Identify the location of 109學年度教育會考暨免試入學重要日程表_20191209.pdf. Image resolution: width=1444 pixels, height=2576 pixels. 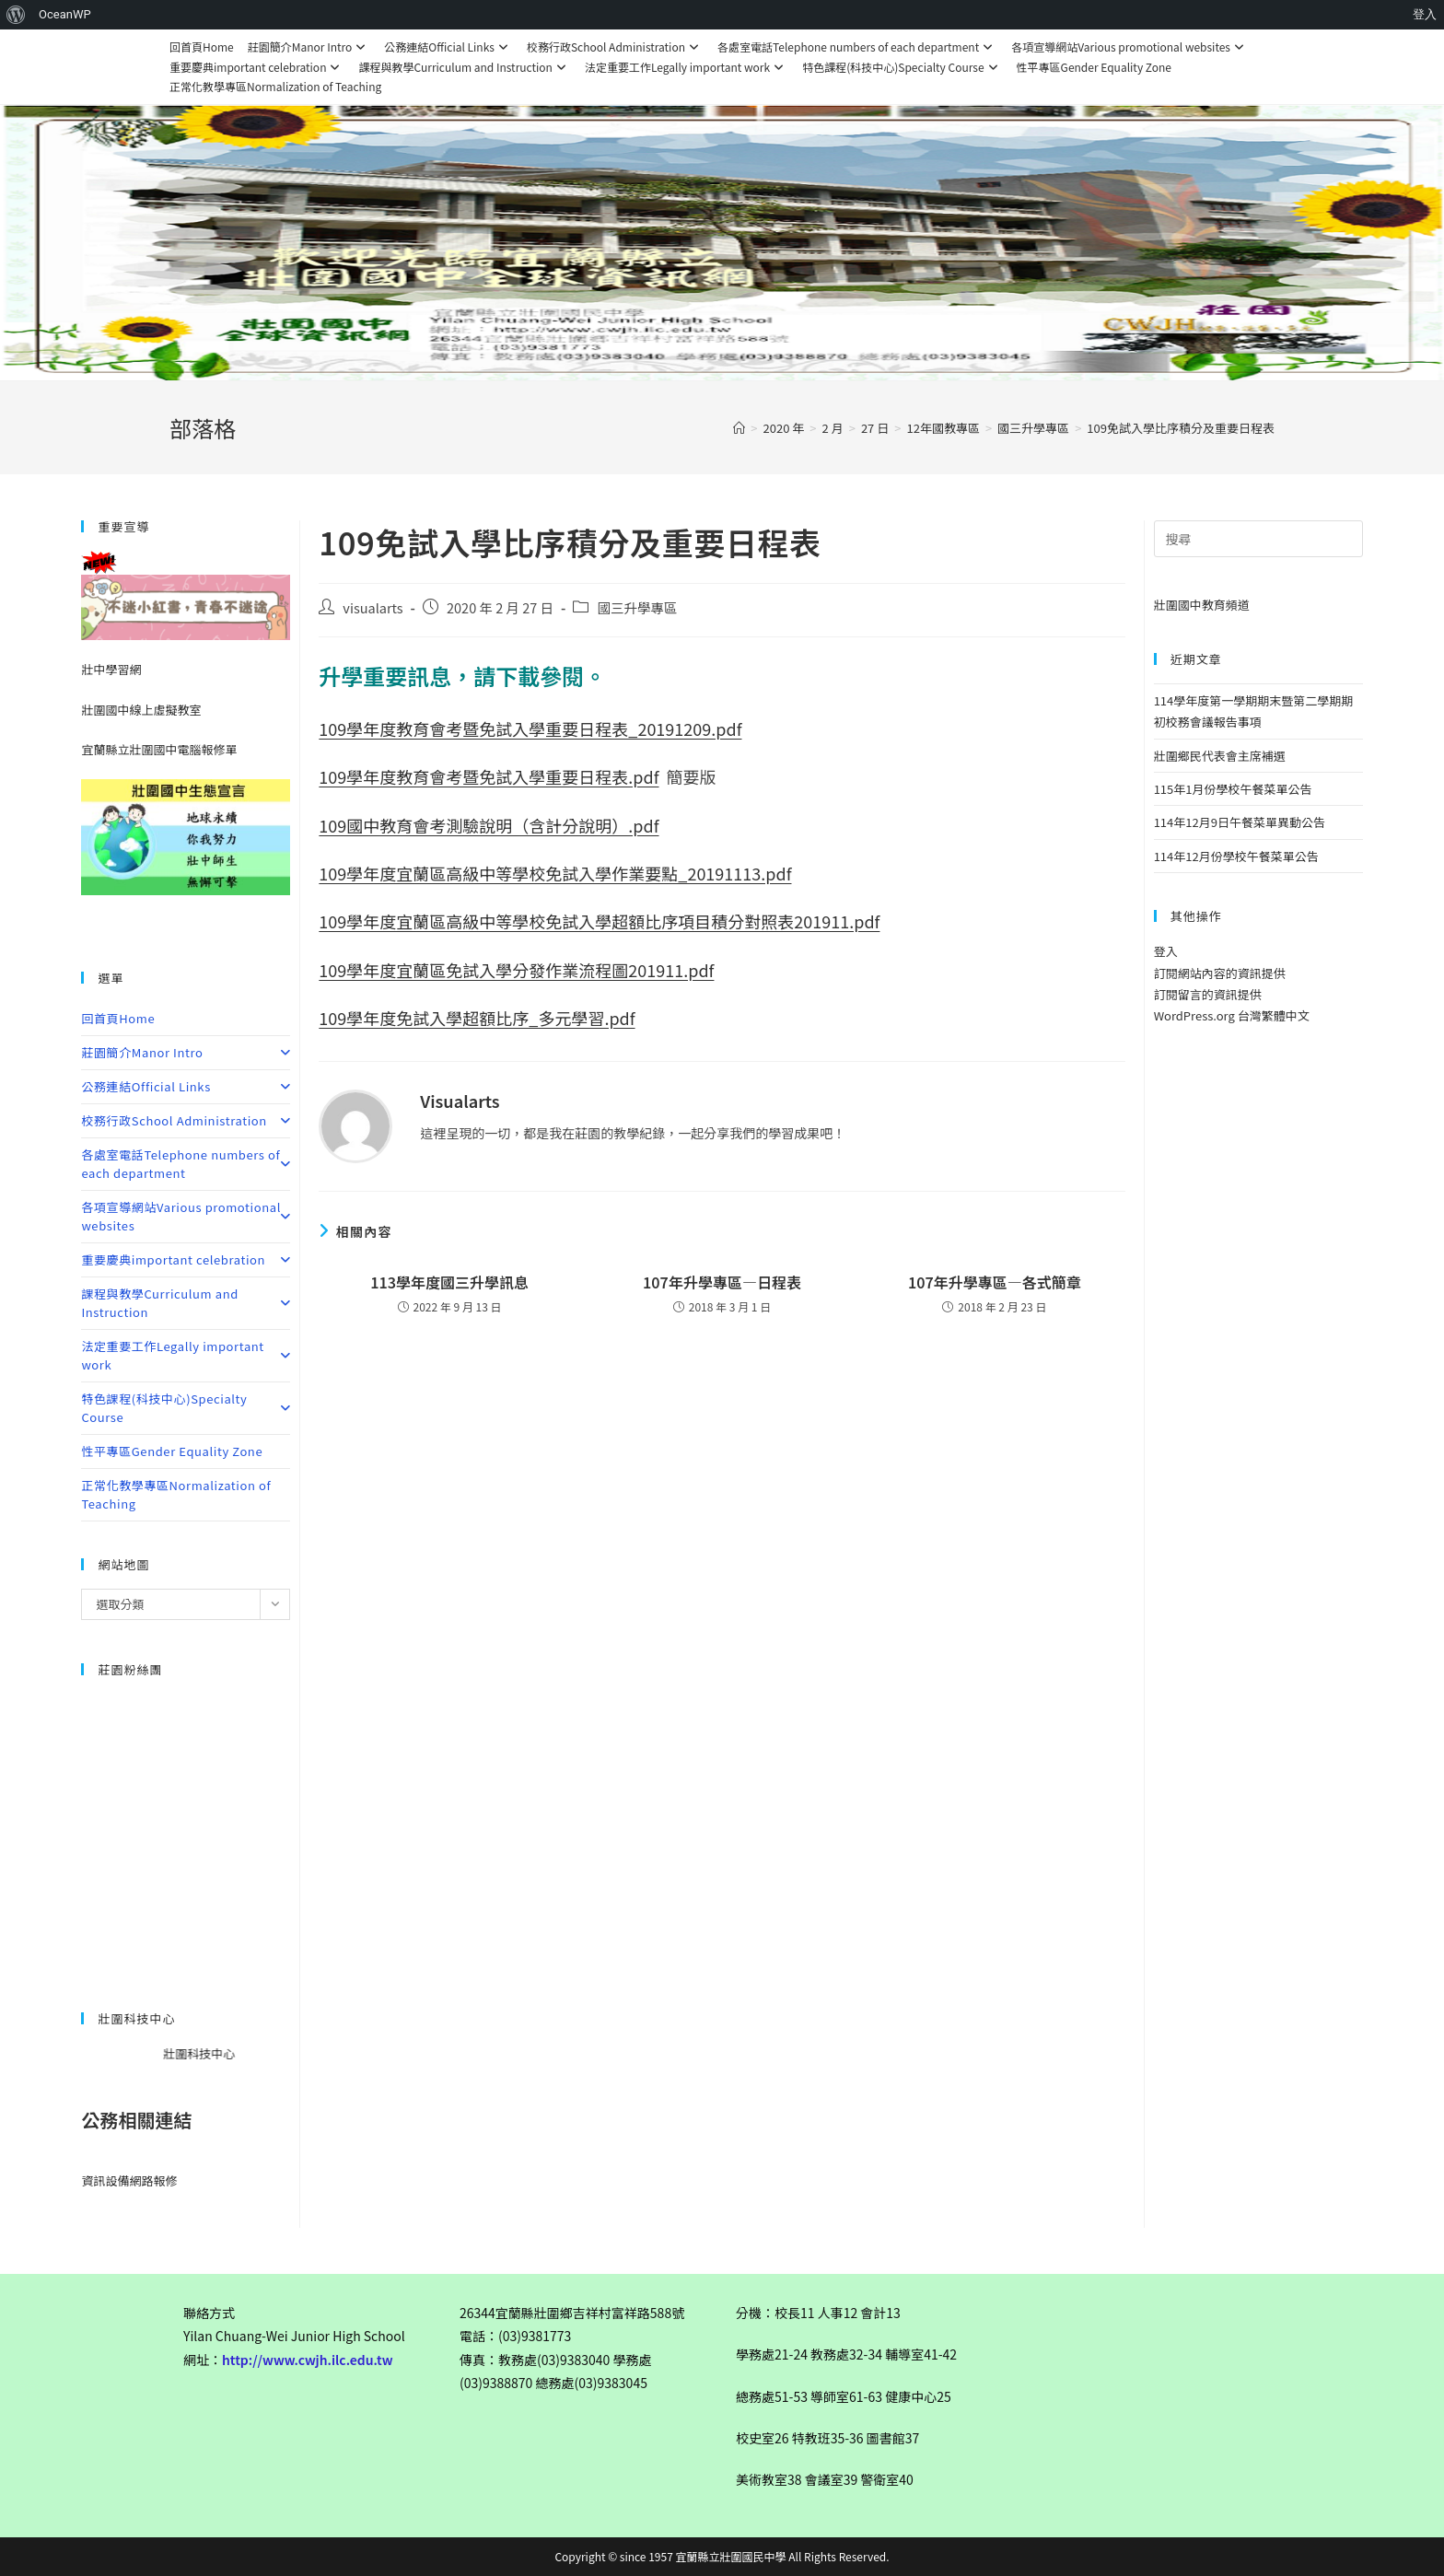
(530, 728).